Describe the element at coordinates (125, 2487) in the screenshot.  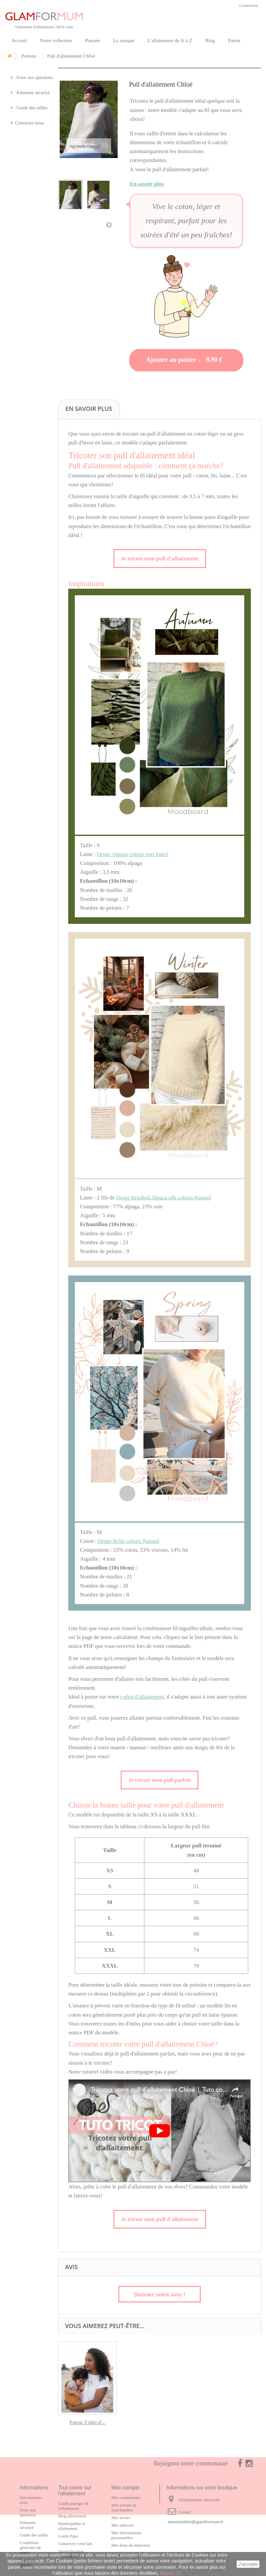
I see `Mon compte` at that location.